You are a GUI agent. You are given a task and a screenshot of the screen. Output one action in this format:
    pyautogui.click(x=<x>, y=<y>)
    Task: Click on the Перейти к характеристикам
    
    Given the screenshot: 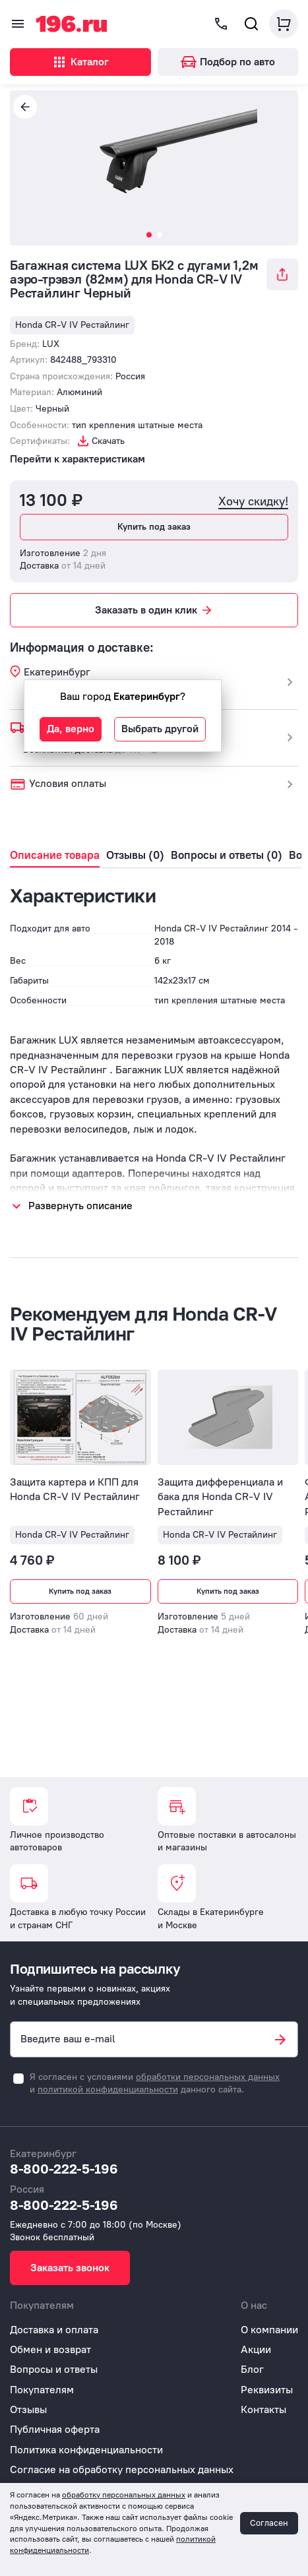 What is the action you would take?
    pyautogui.click(x=77, y=459)
    